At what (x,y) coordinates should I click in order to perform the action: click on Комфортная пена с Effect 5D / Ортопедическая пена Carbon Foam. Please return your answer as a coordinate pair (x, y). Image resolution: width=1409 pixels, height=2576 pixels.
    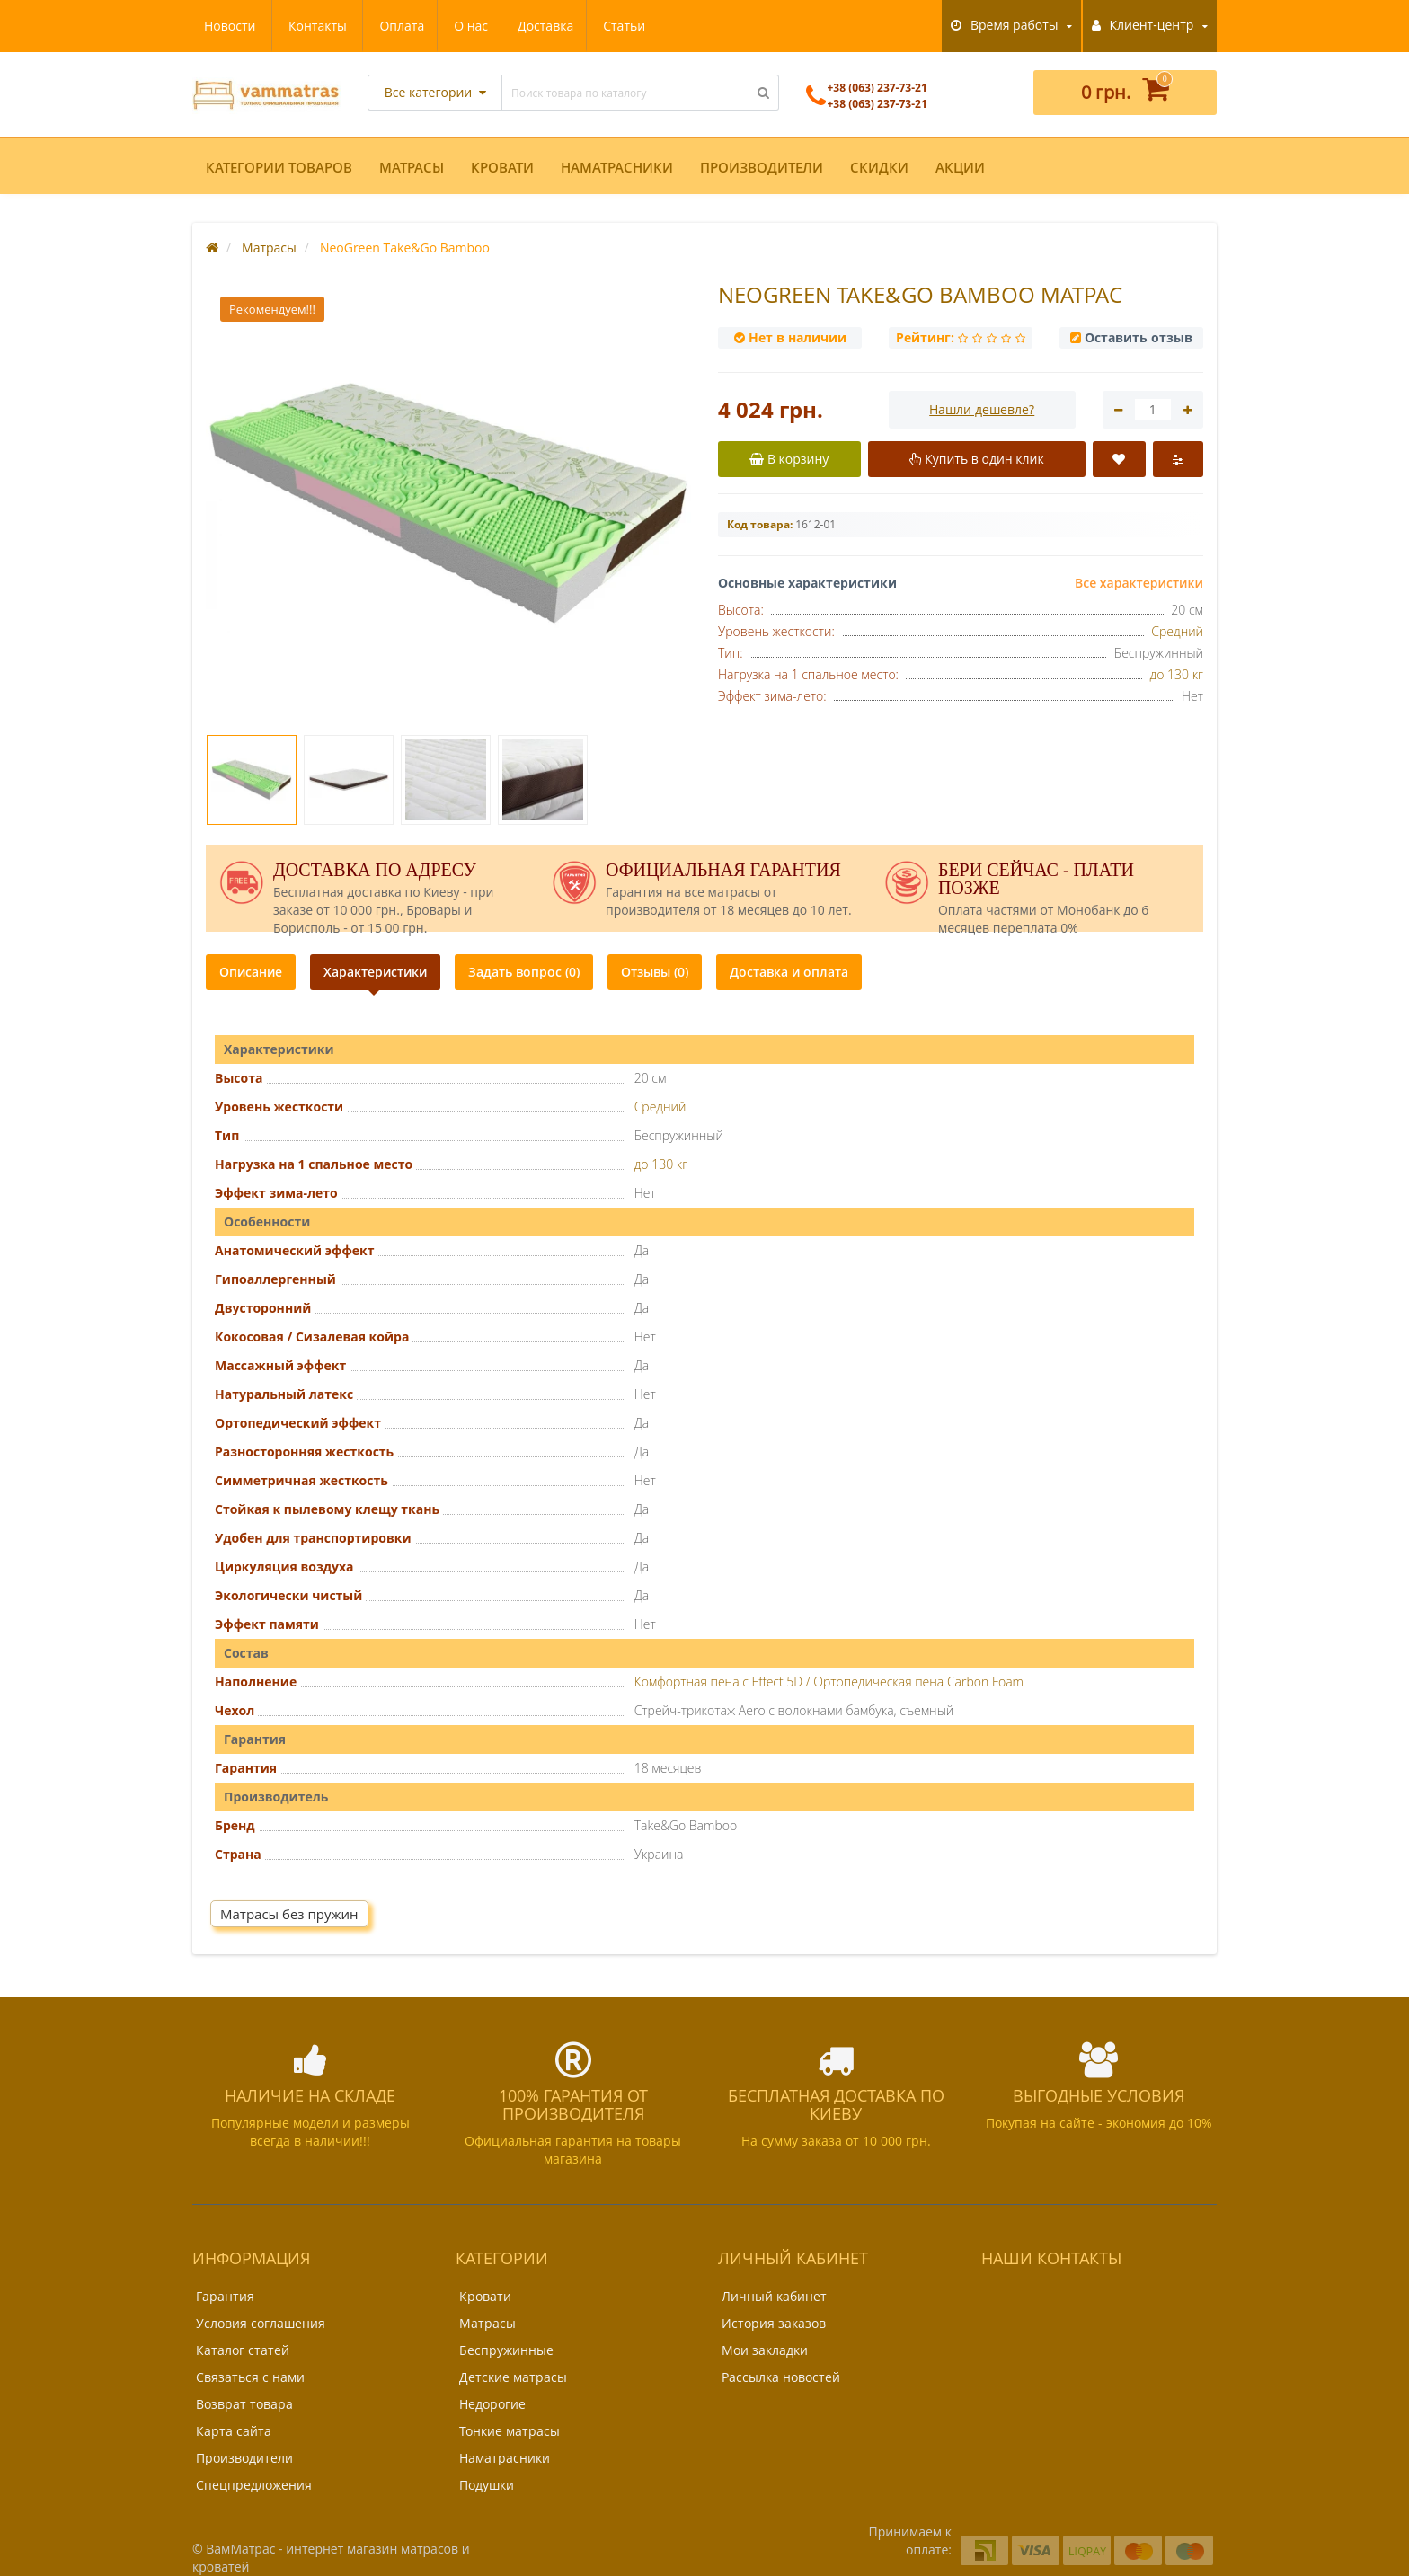
    Looking at the image, I should click on (829, 1681).